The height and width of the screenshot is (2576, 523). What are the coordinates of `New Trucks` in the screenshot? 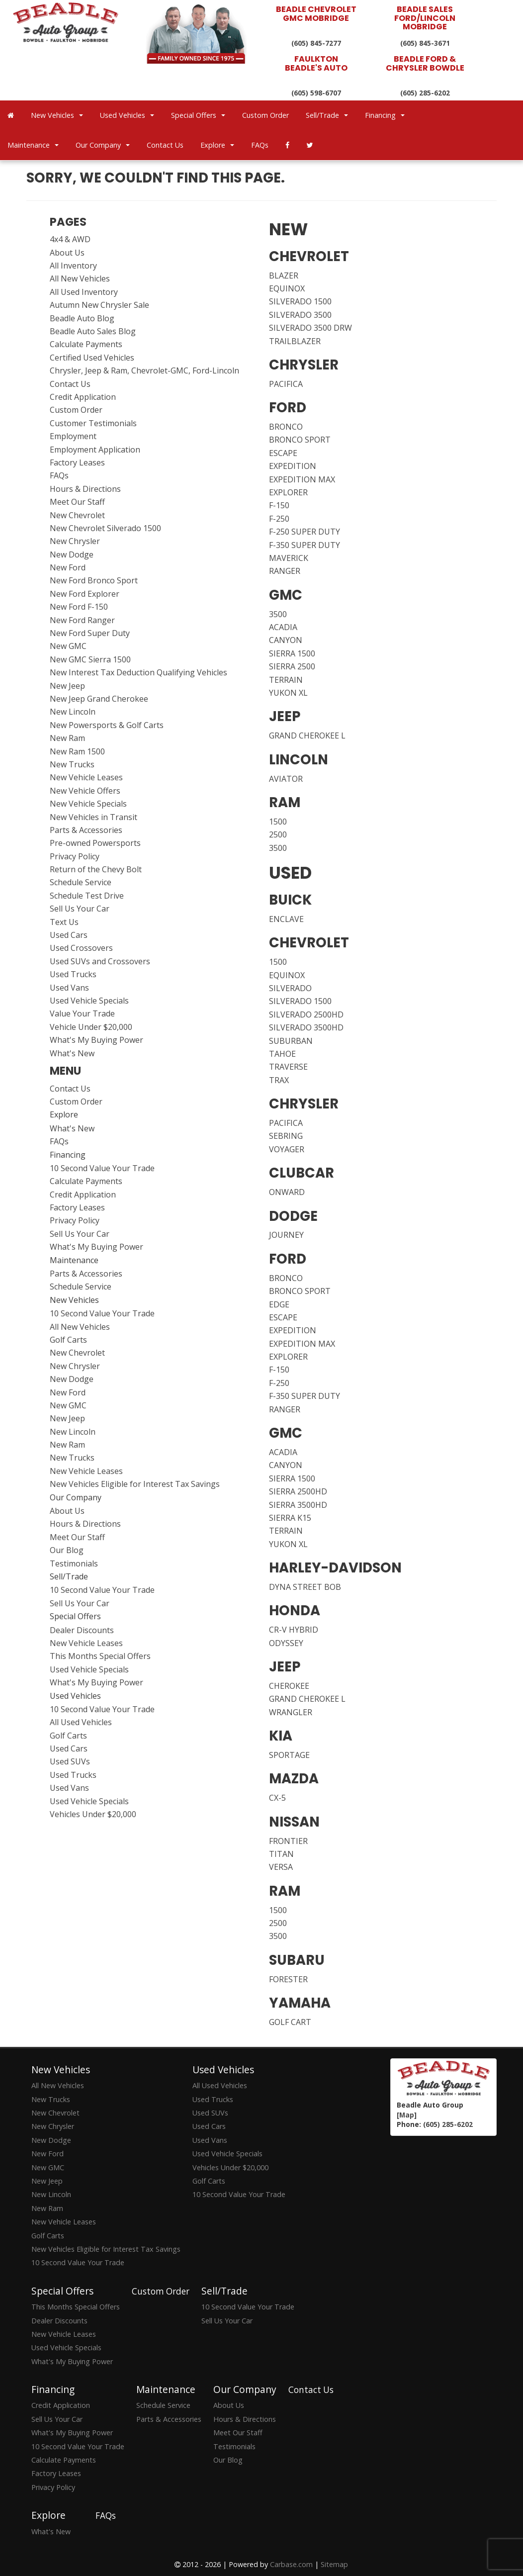 It's located at (72, 764).